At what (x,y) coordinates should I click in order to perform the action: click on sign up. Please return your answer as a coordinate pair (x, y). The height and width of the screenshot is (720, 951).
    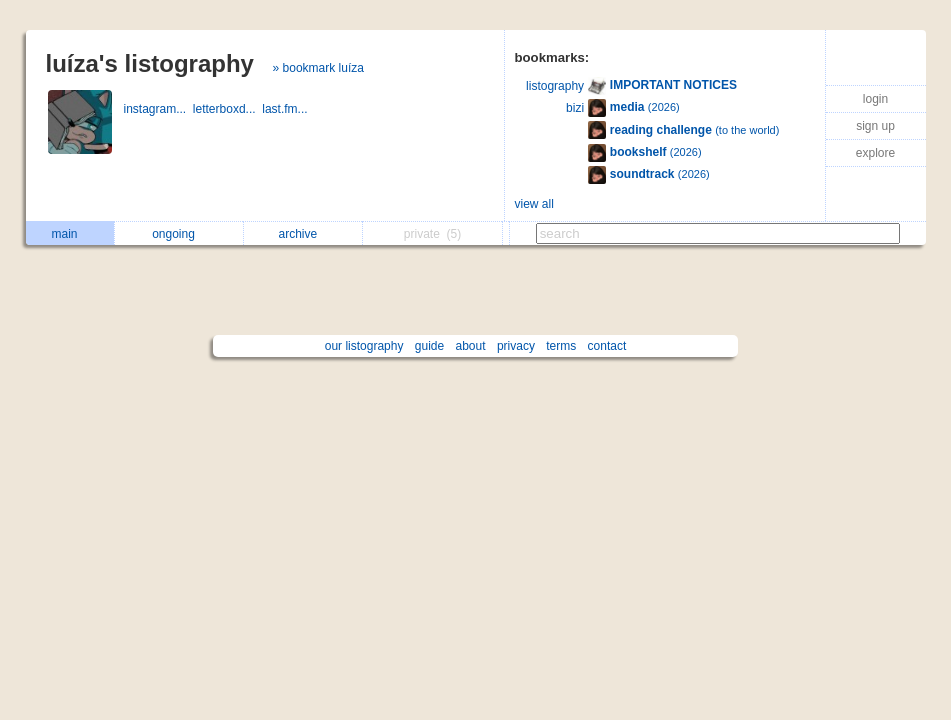
    Looking at the image, I should click on (875, 126).